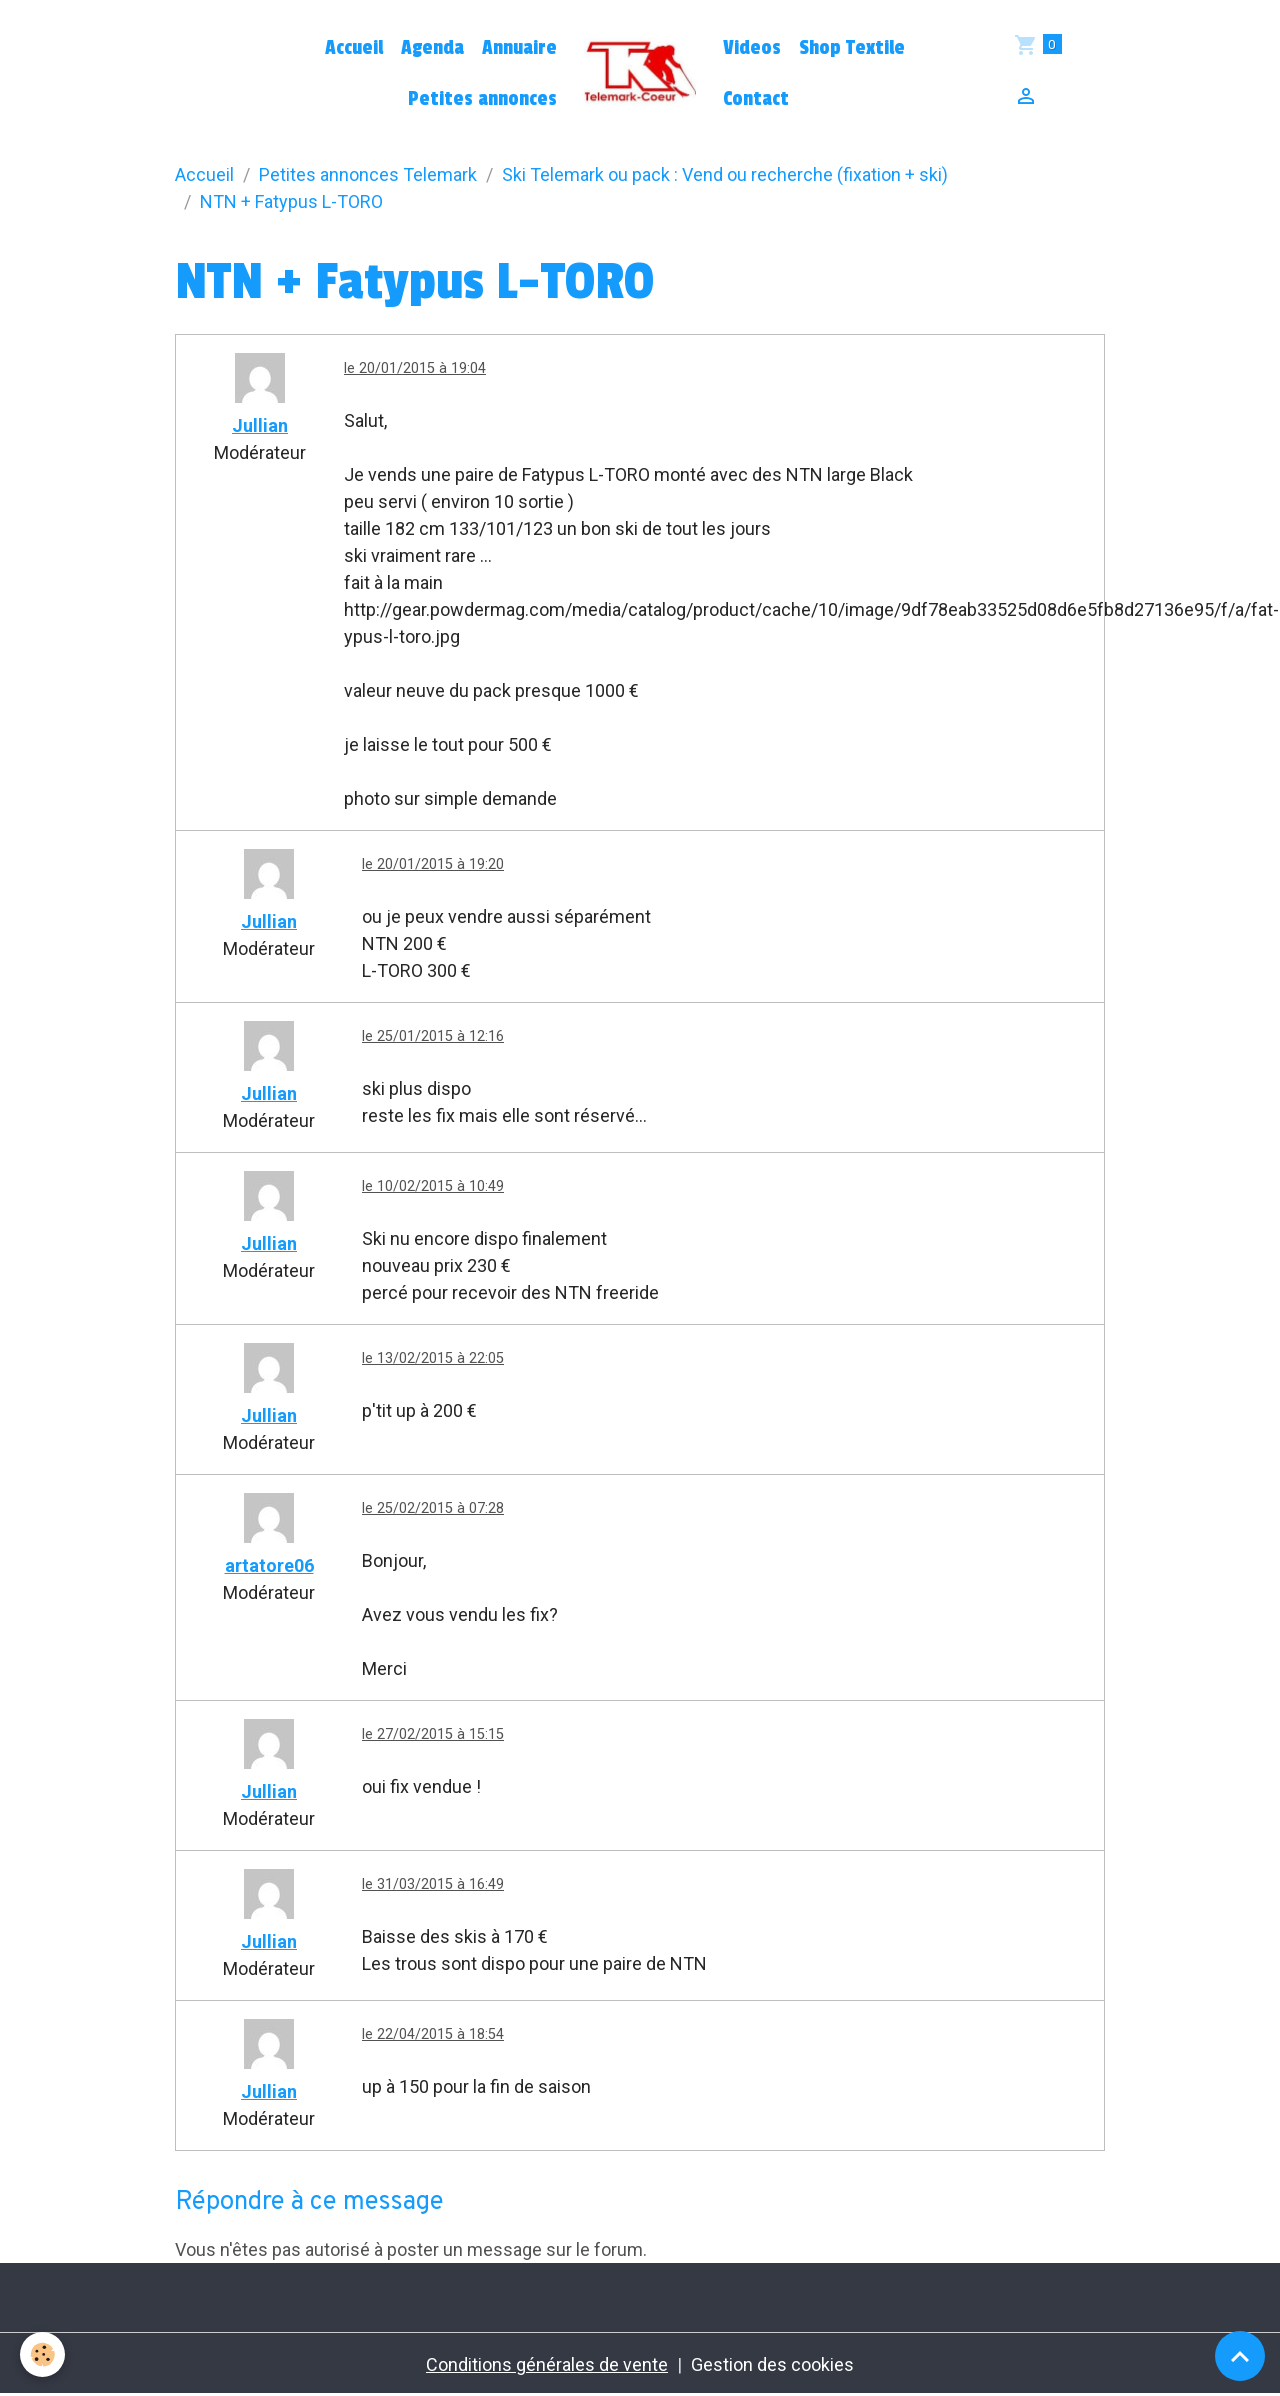  I want to click on Petites annonces, so click(482, 99).